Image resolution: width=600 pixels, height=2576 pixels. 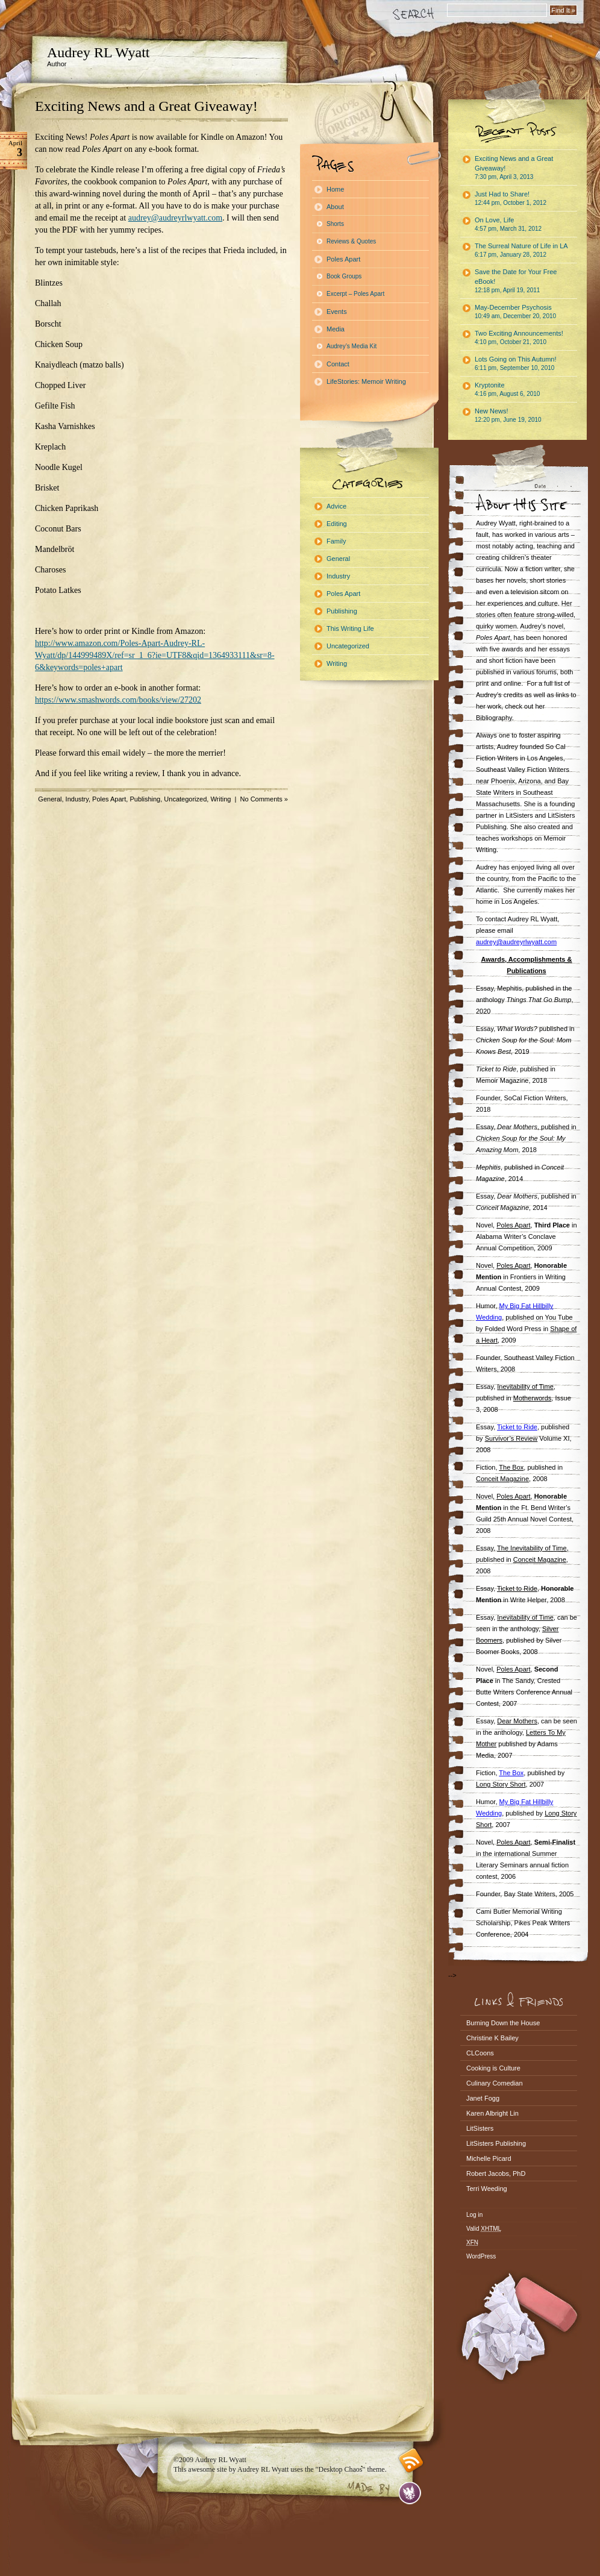 I want to click on LifeStories: Memoir Writing, so click(x=366, y=381).